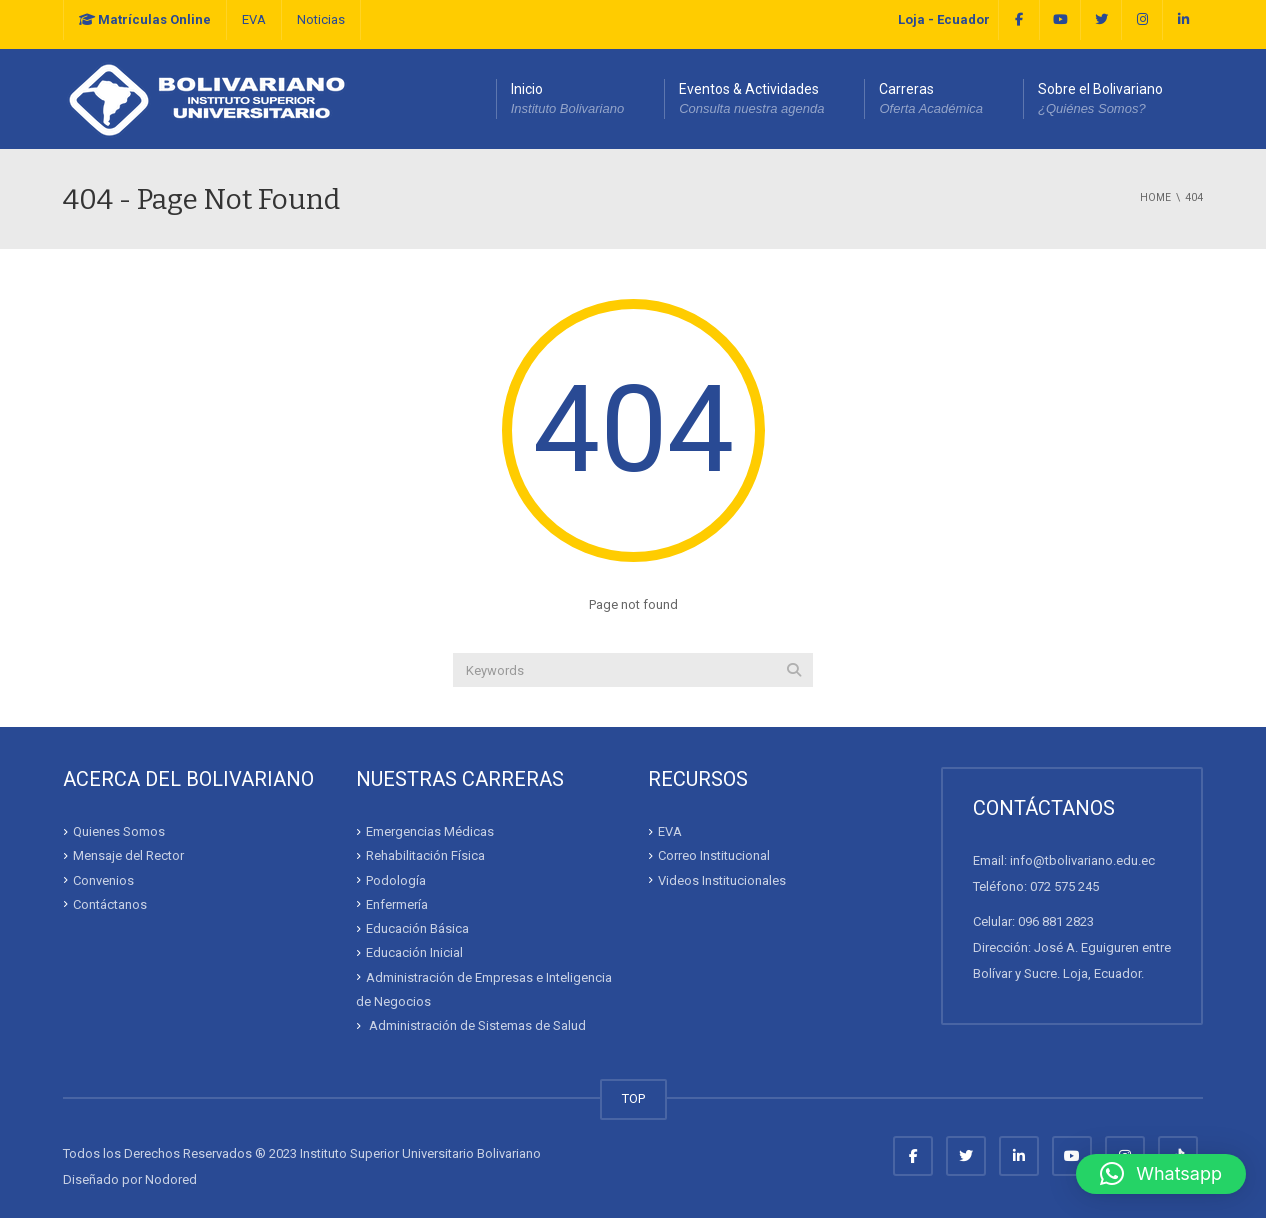 The height and width of the screenshot is (1218, 1266). What do you see at coordinates (722, 879) in the screenshot?
I see `Videos Institucionales` at bounding box center [722, 879].